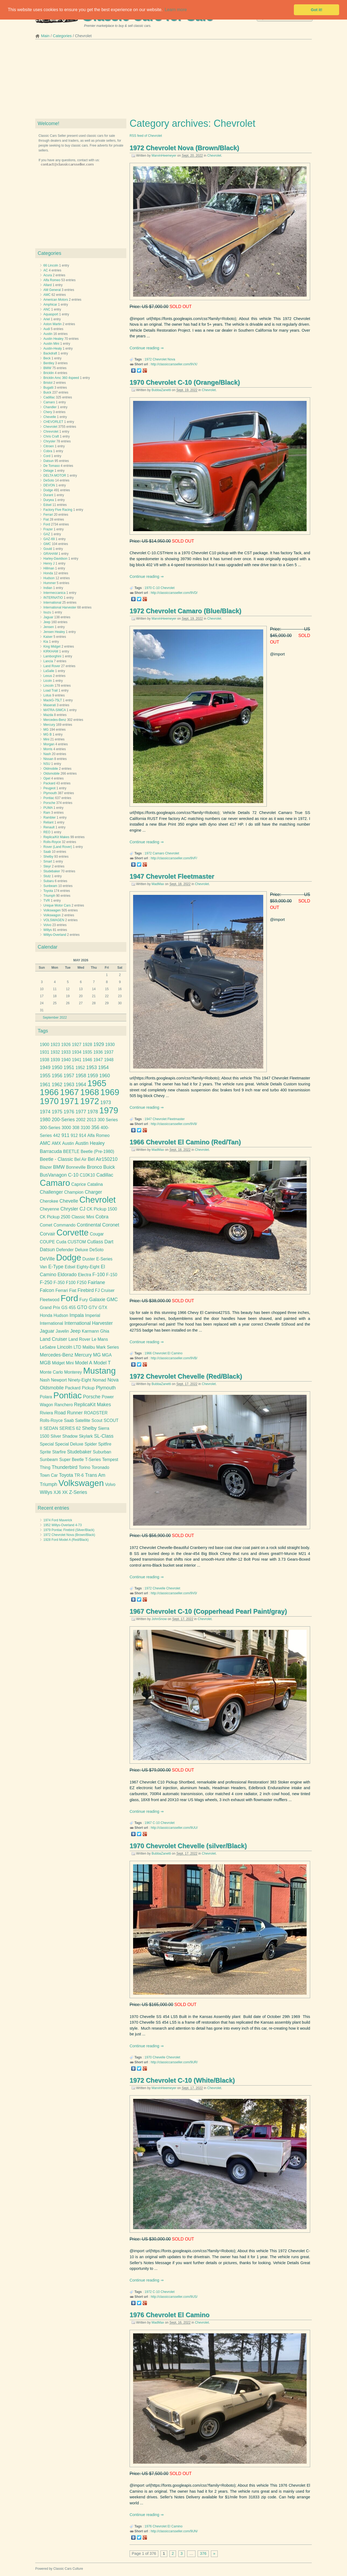  Describe the element at coordinates (49, 788) in the screenshot. I see `Peugeot` at that location.